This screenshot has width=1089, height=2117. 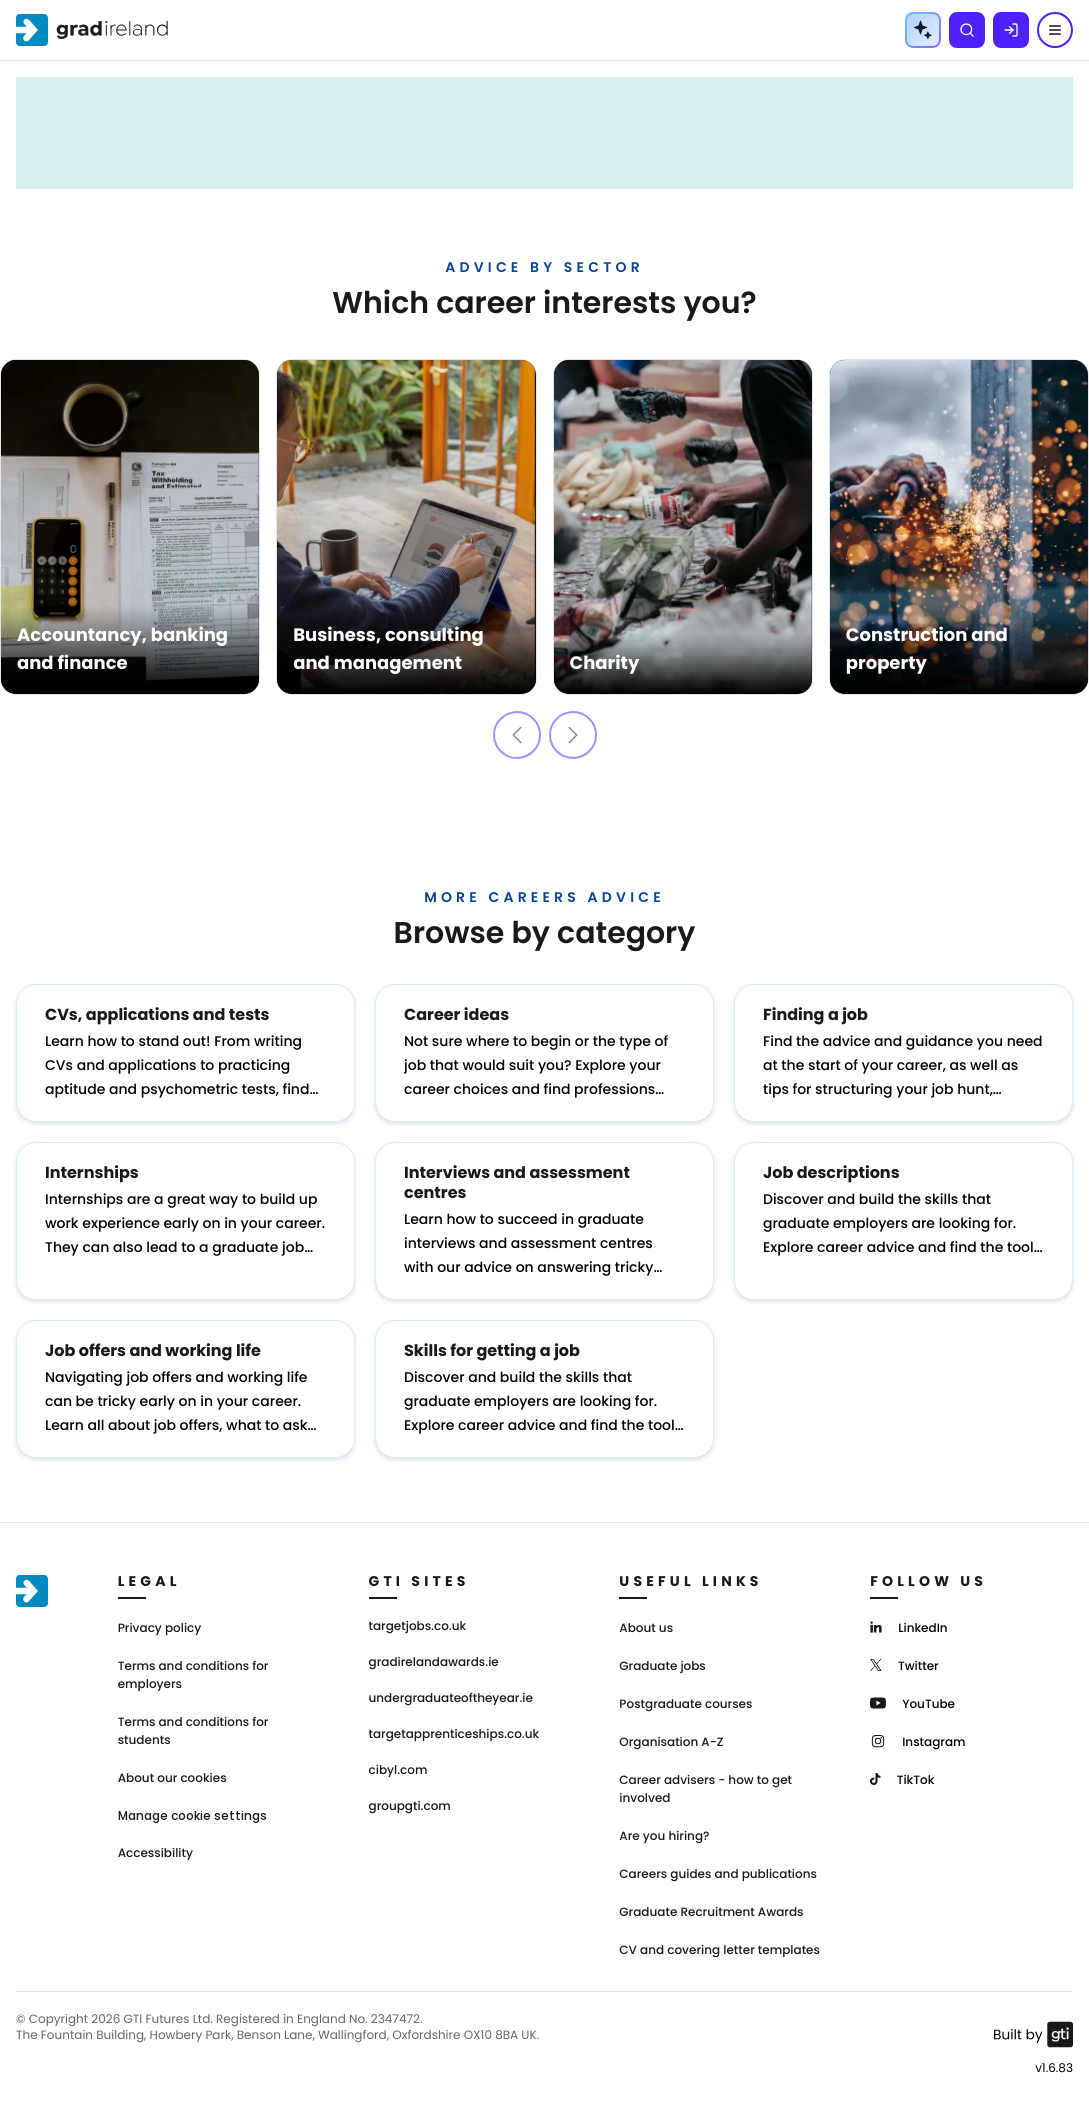 What do you see at coordinates (172, 1778) in the screenshot?
I see `About our cookies` at bounding box center [172, 1778].